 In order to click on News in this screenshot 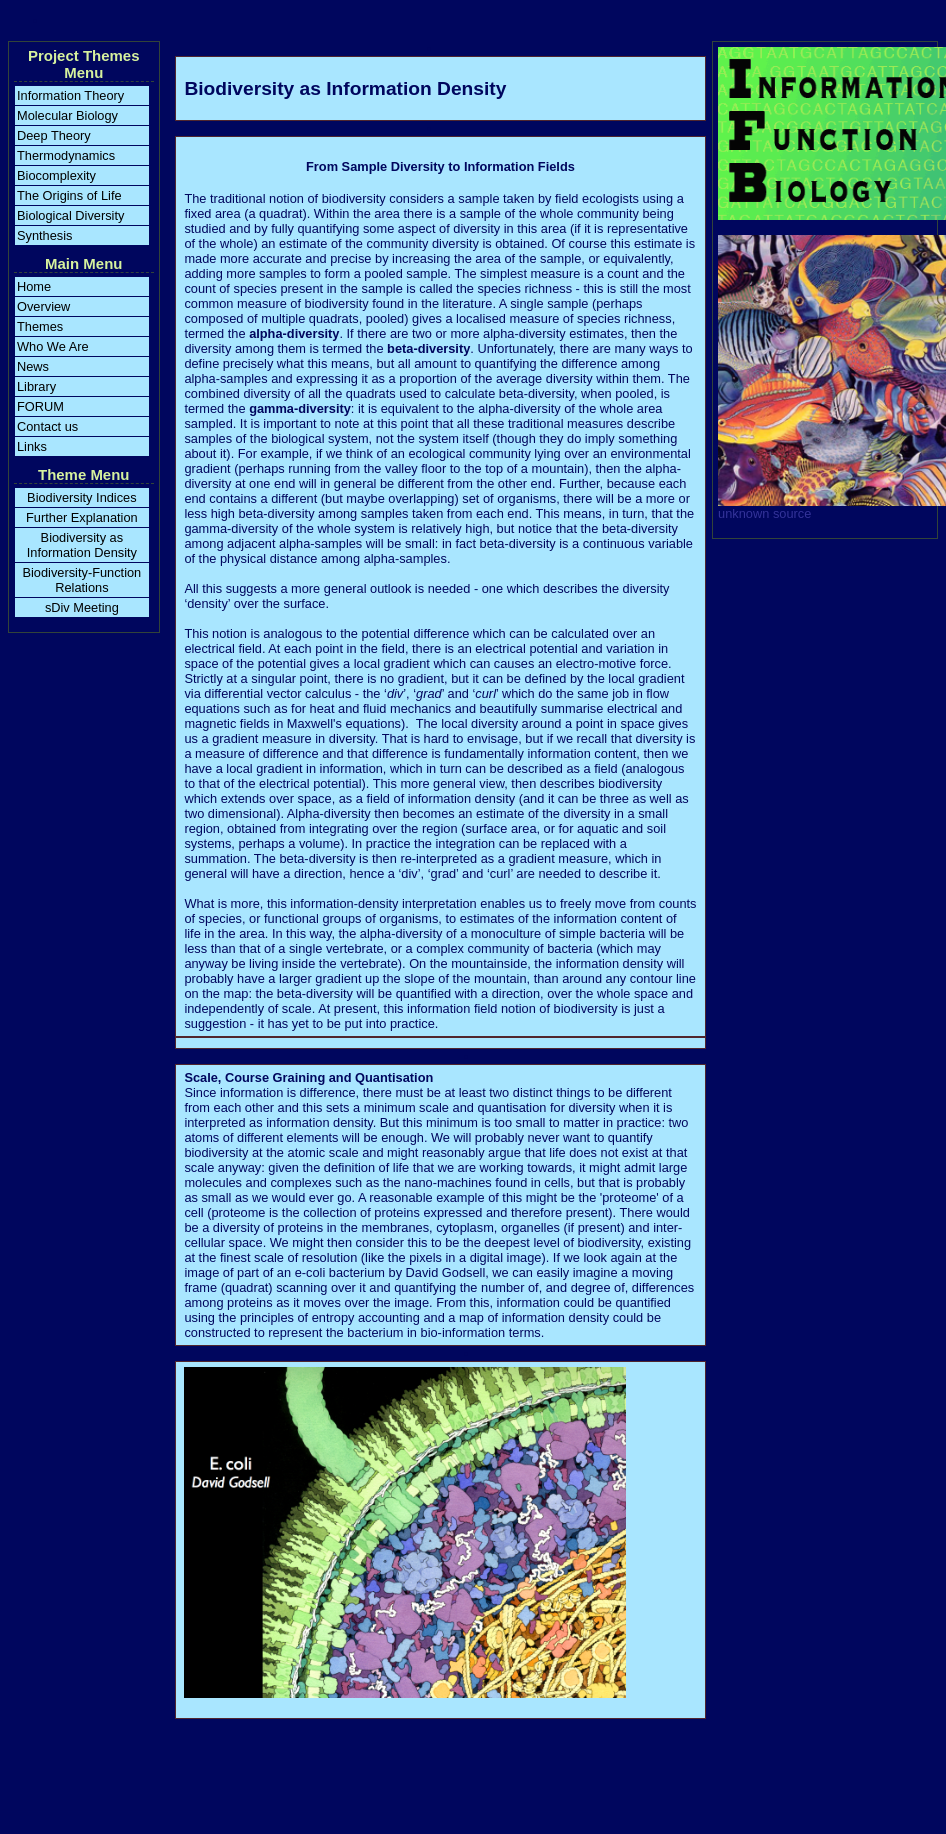, I will do `click(33, 366)`.